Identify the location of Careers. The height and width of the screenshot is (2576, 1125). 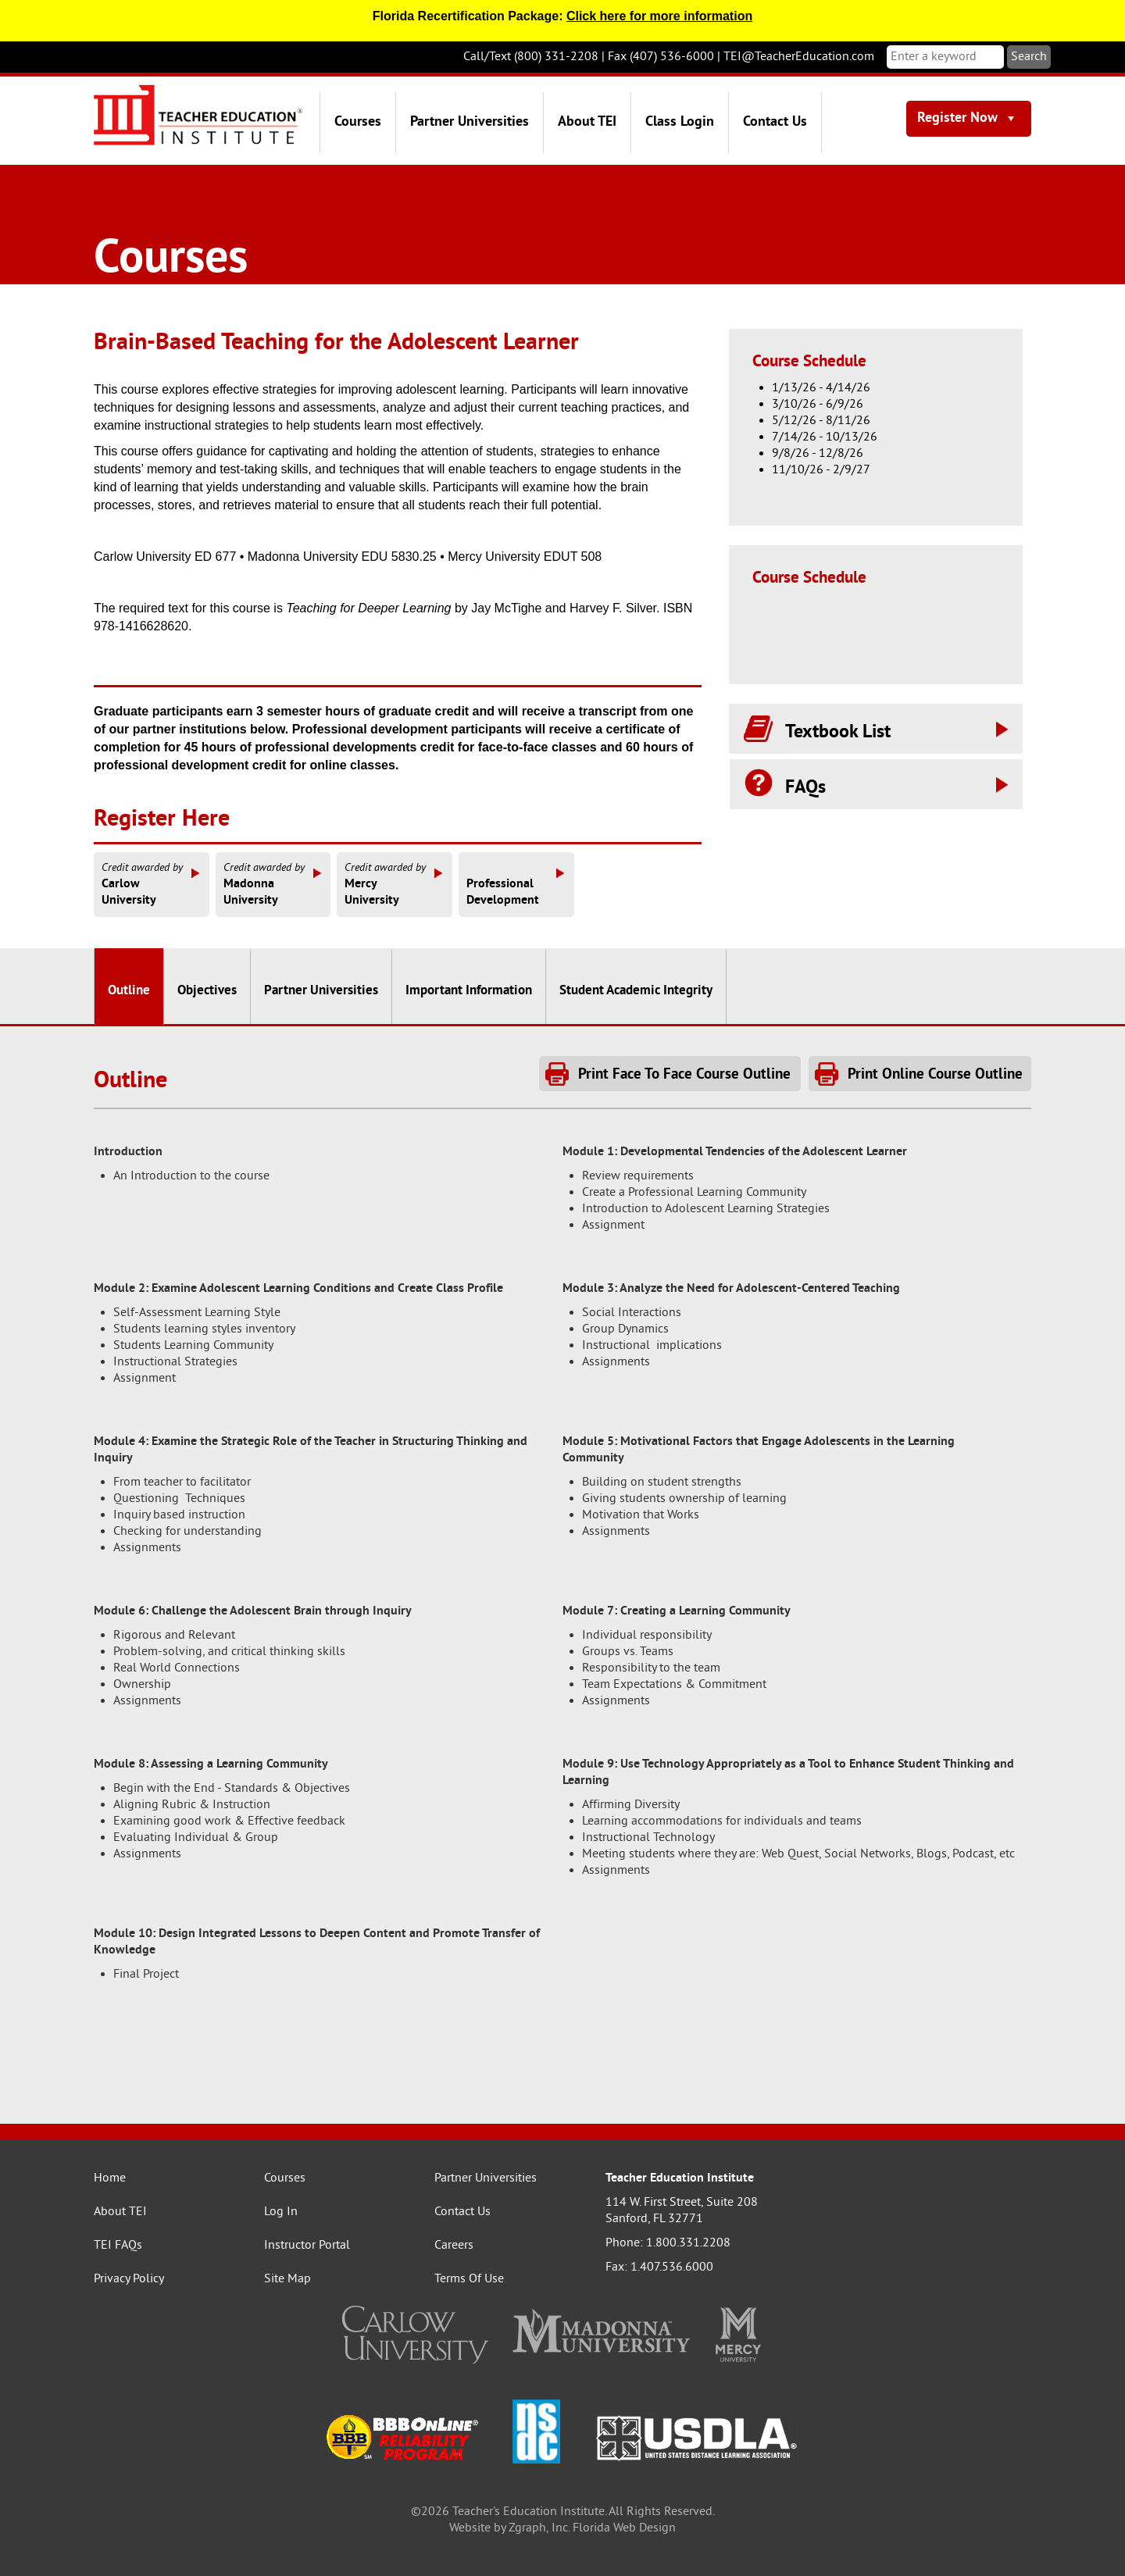
(453, 2245).